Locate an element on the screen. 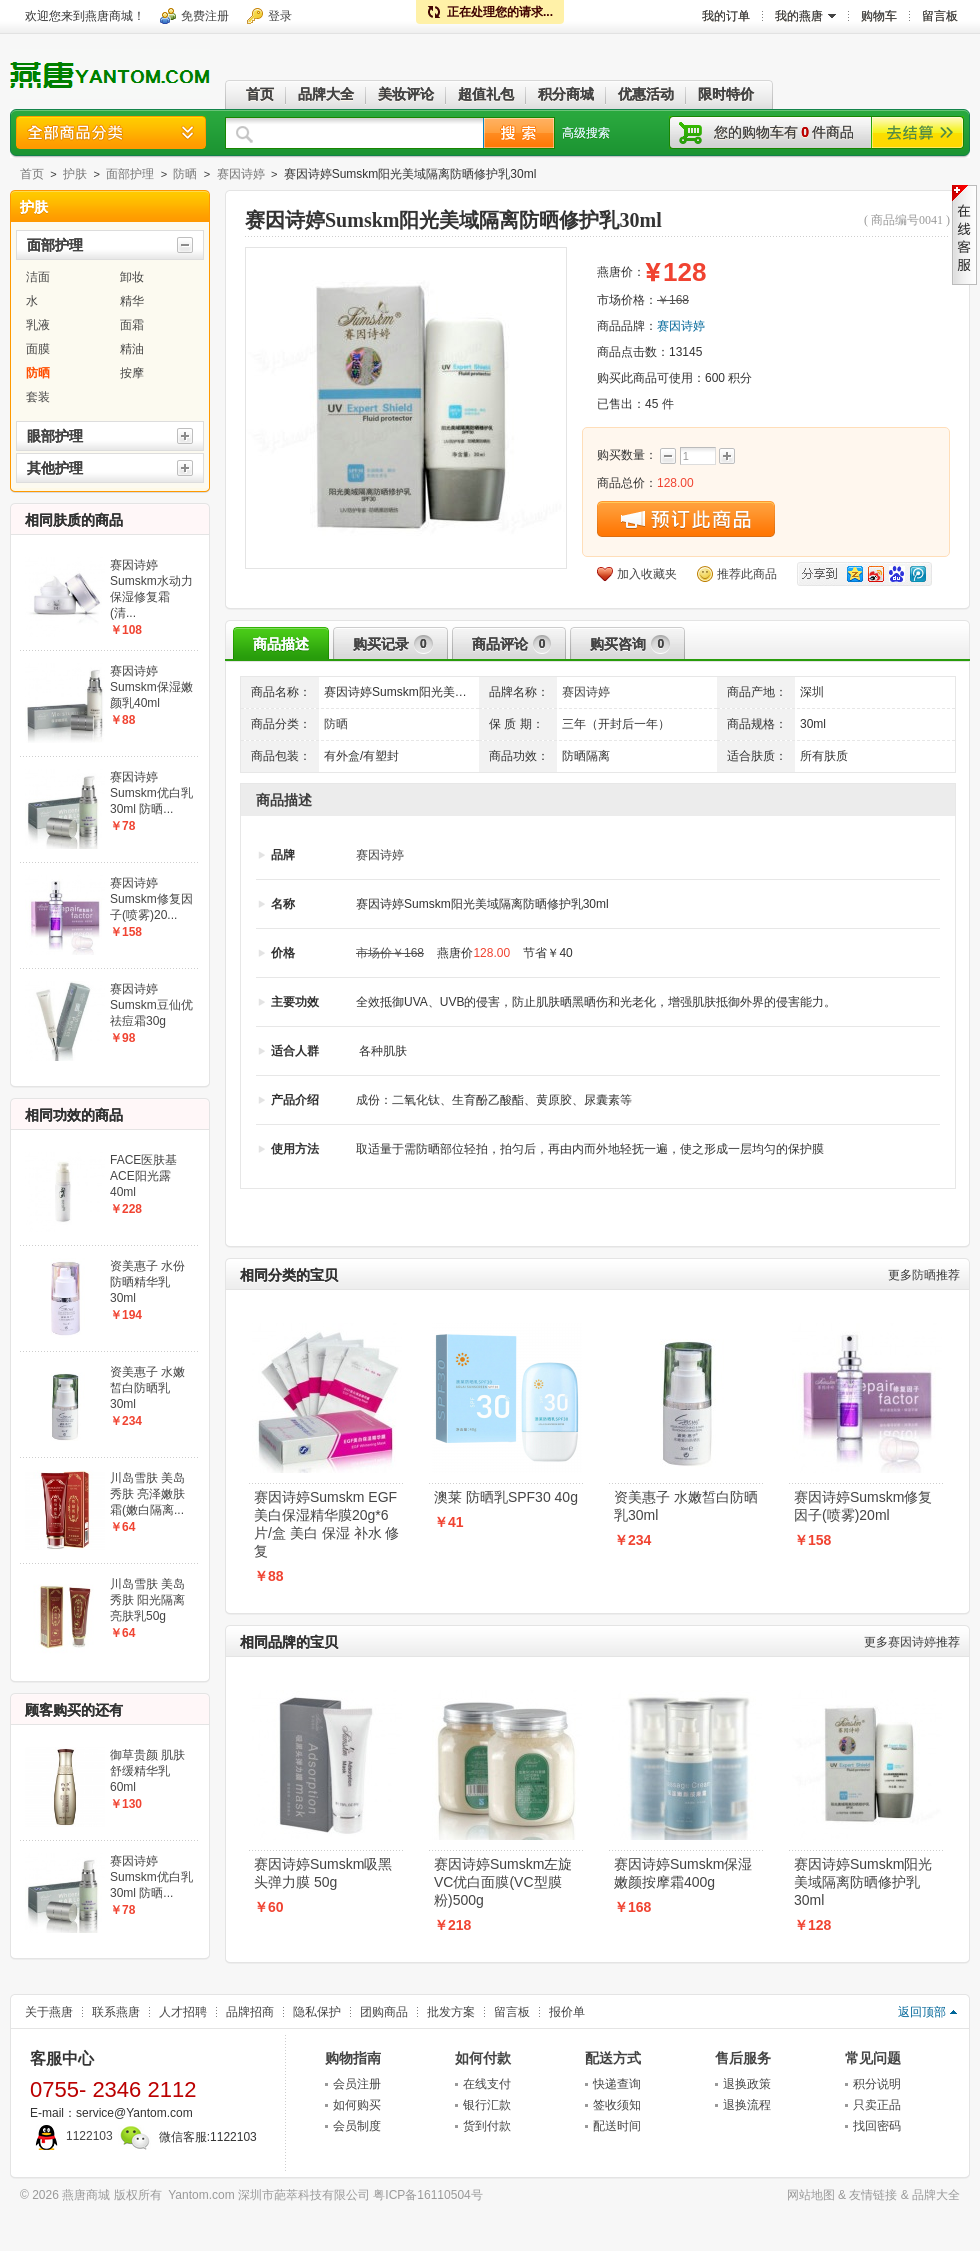 The height and width of the screenshot is (2251, 980). 赛因诗婷 is located at coordinates (241, 174).